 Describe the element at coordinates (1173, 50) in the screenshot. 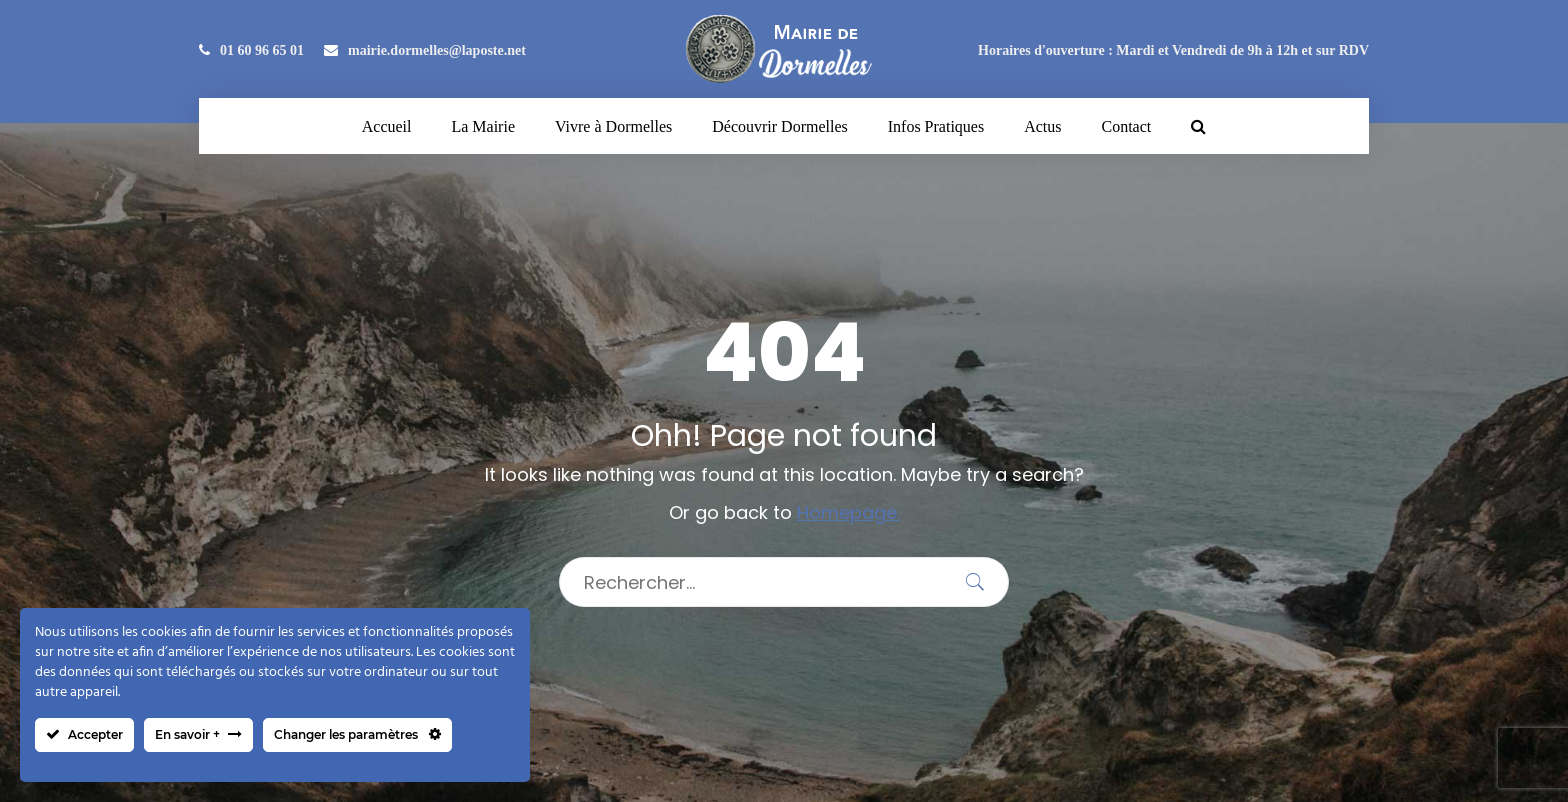

I see `Horaires d'ouverture : Mardi et Vendredi de 9h à 12h et sur RDV` at that location.